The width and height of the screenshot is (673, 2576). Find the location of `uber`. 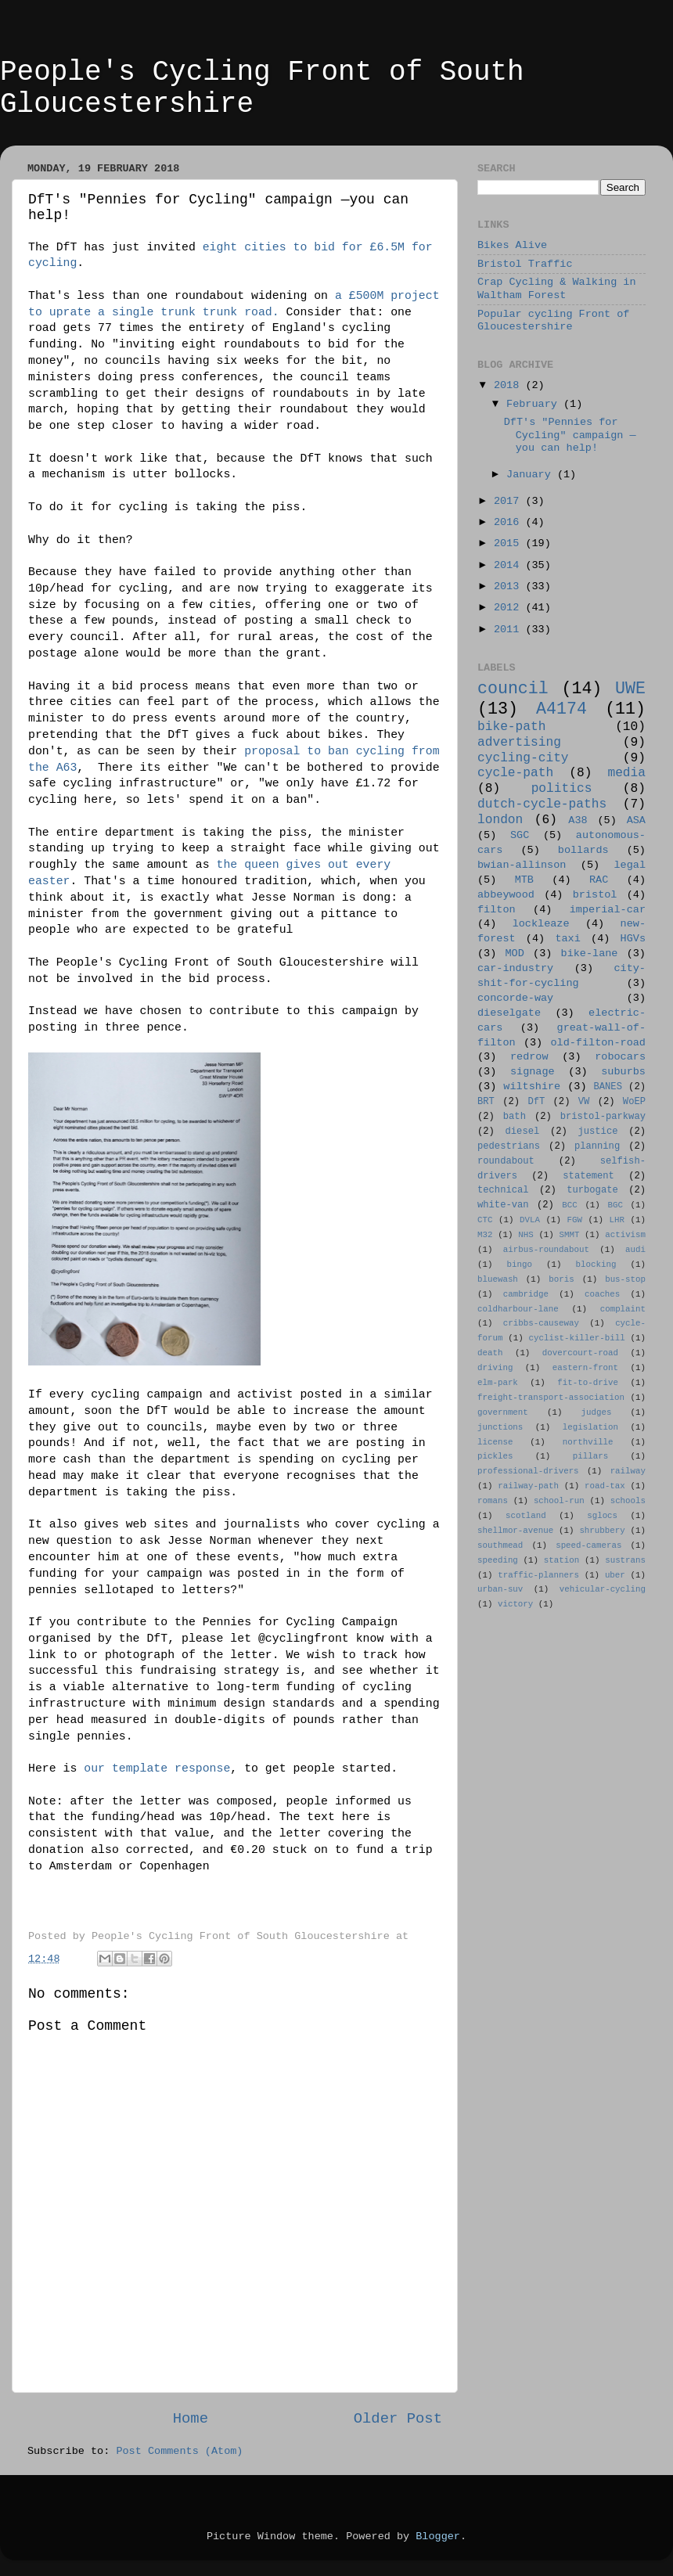

uber is located at coordinates (615, 1575).